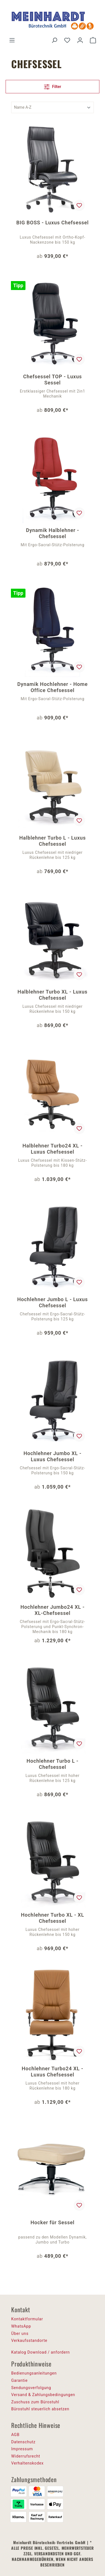 Image resolution: width=105 pixels, height=2576 pixels. Describe the element at coordinates (43, 2394) in the screenshot. I see `Versand & Zahlungsbedingungen` at that location.